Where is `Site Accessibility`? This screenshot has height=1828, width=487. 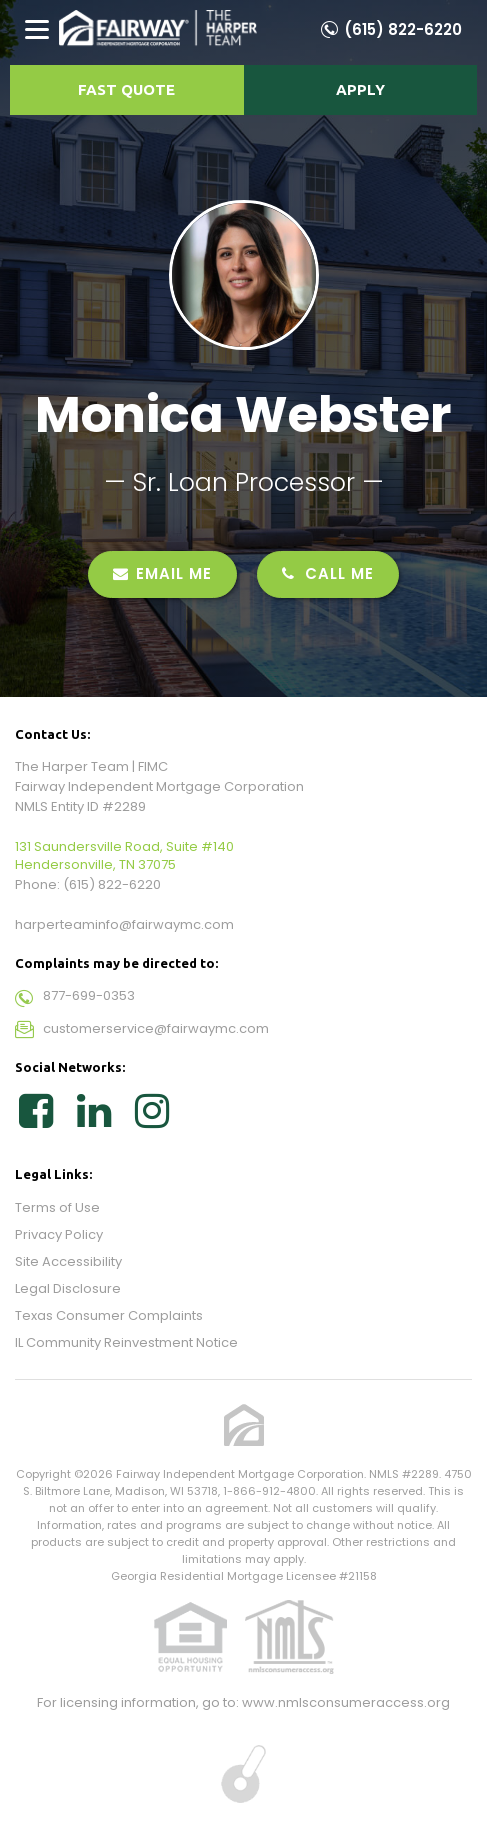
Site Accessibility is located at coordinates (68, 1261).